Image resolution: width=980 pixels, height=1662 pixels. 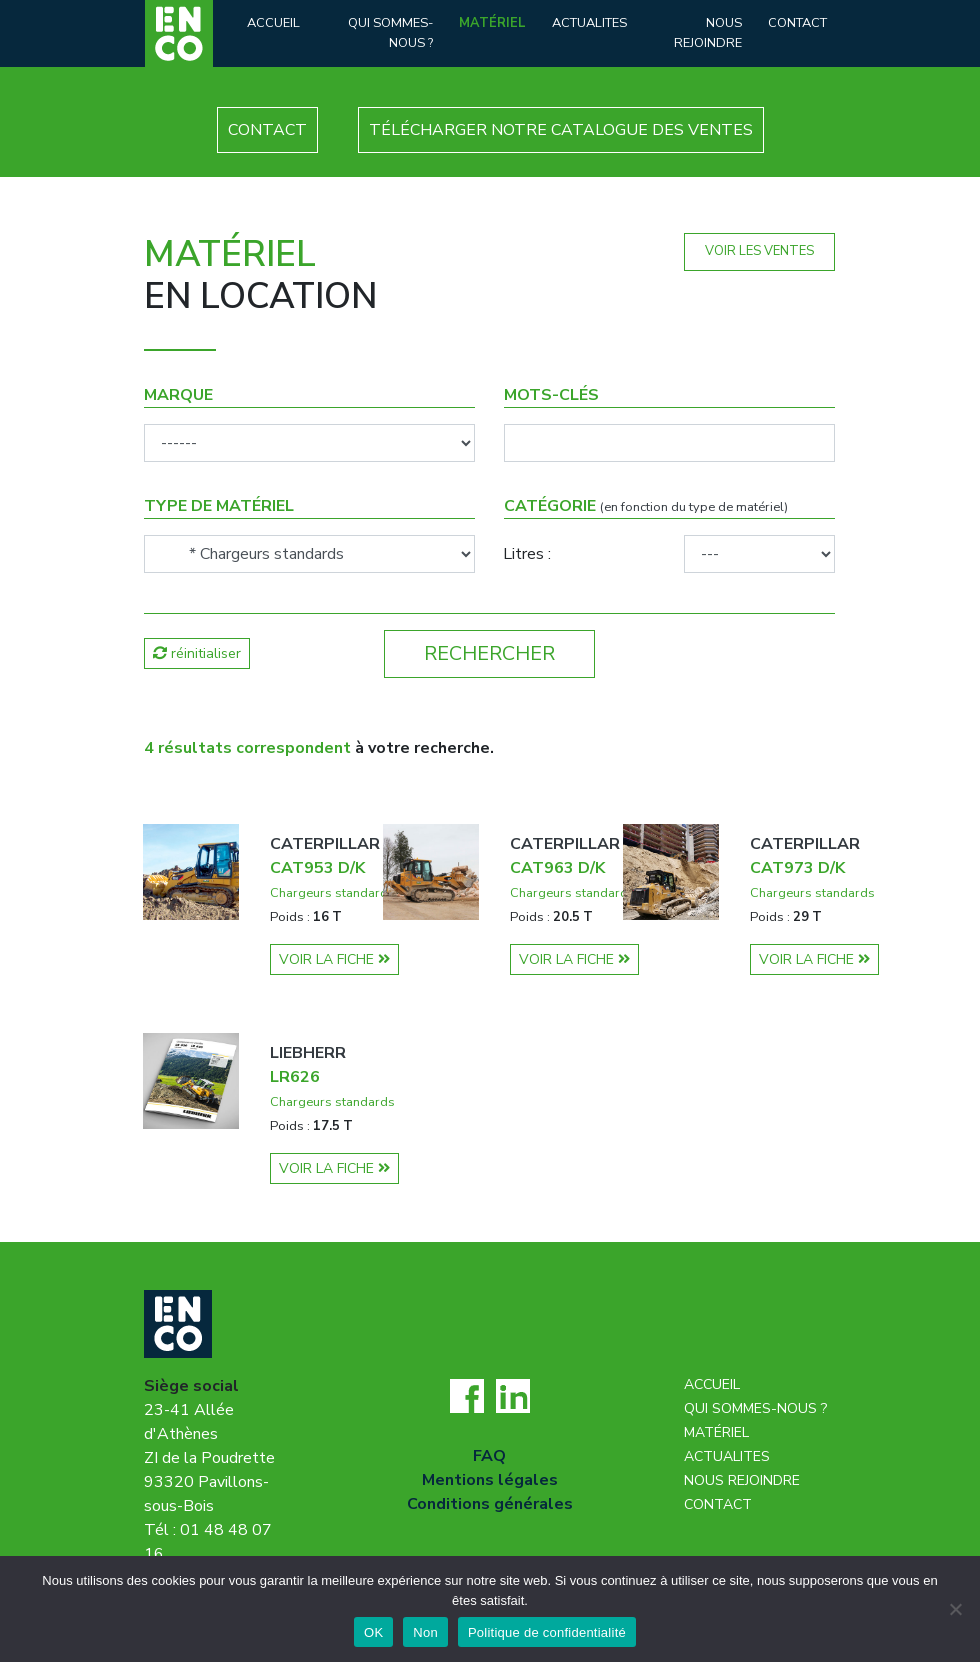 What do you see at coordinates (708, 32) in the screenshot?
I see `Nous rejoindre` at bounding box center [708, 32].